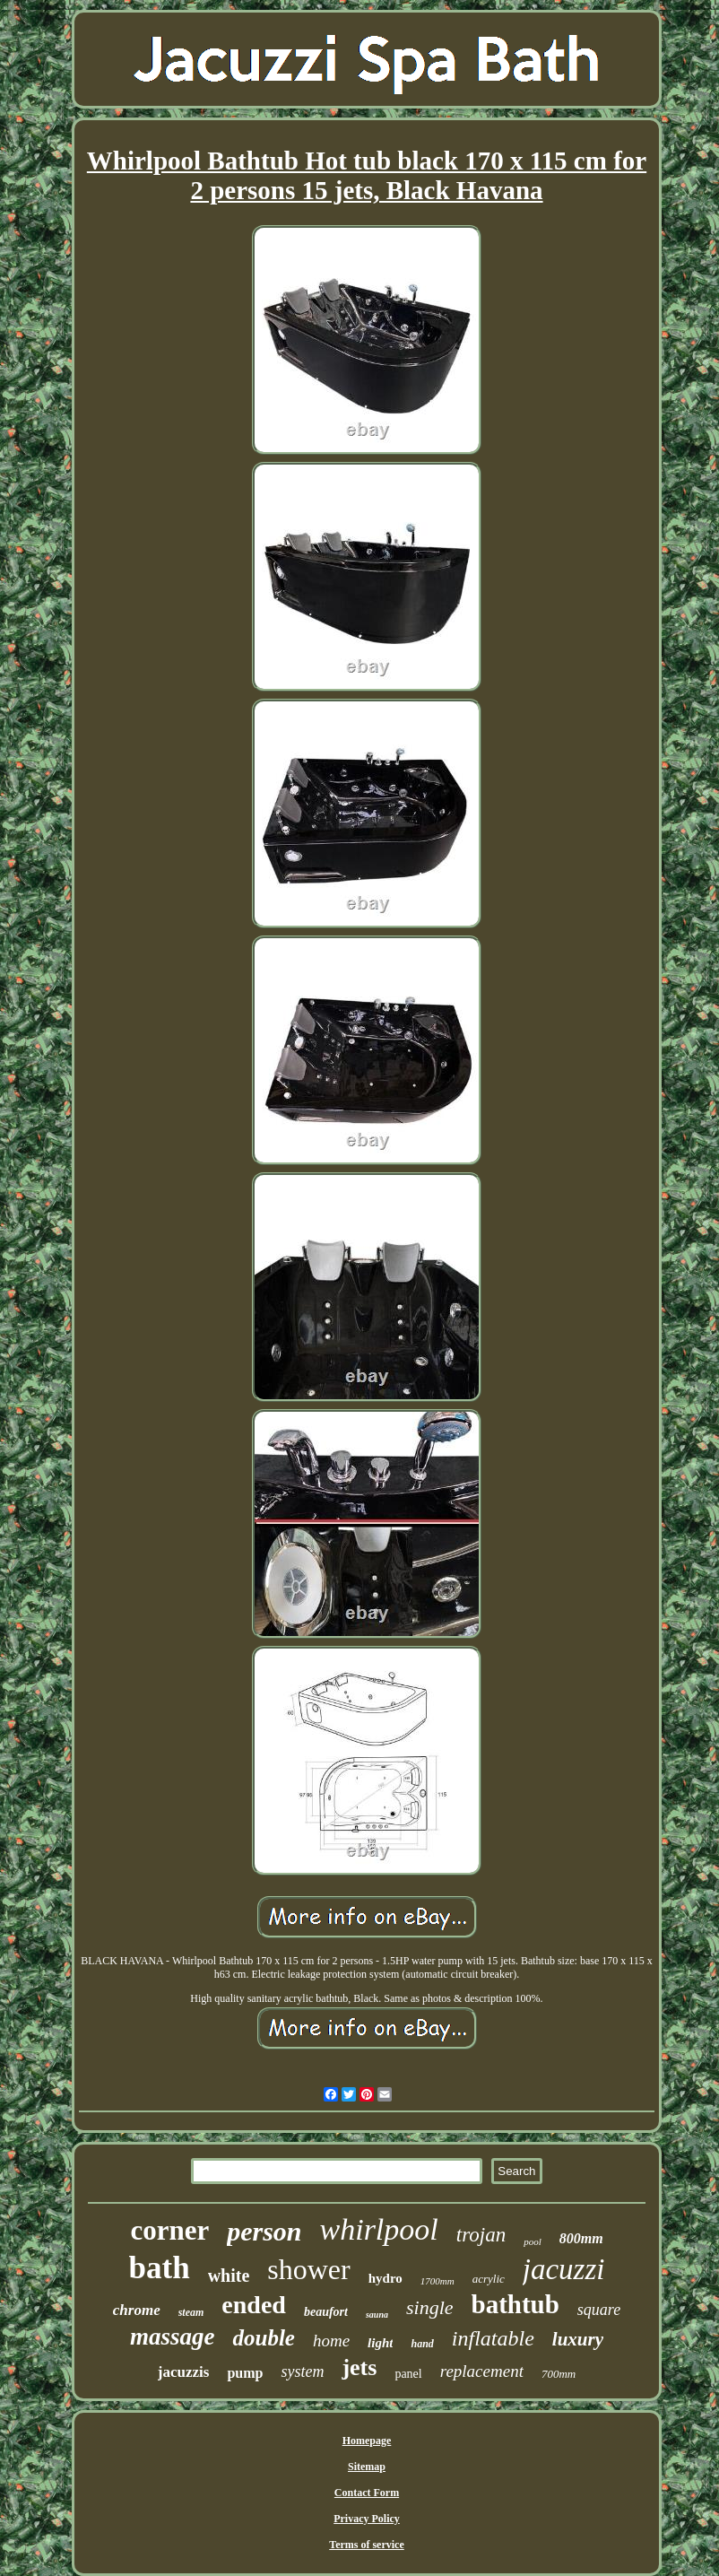 Image resolution: width=719 pixels, height=2576 pixels. I want to click on system, so click(302, 2371).